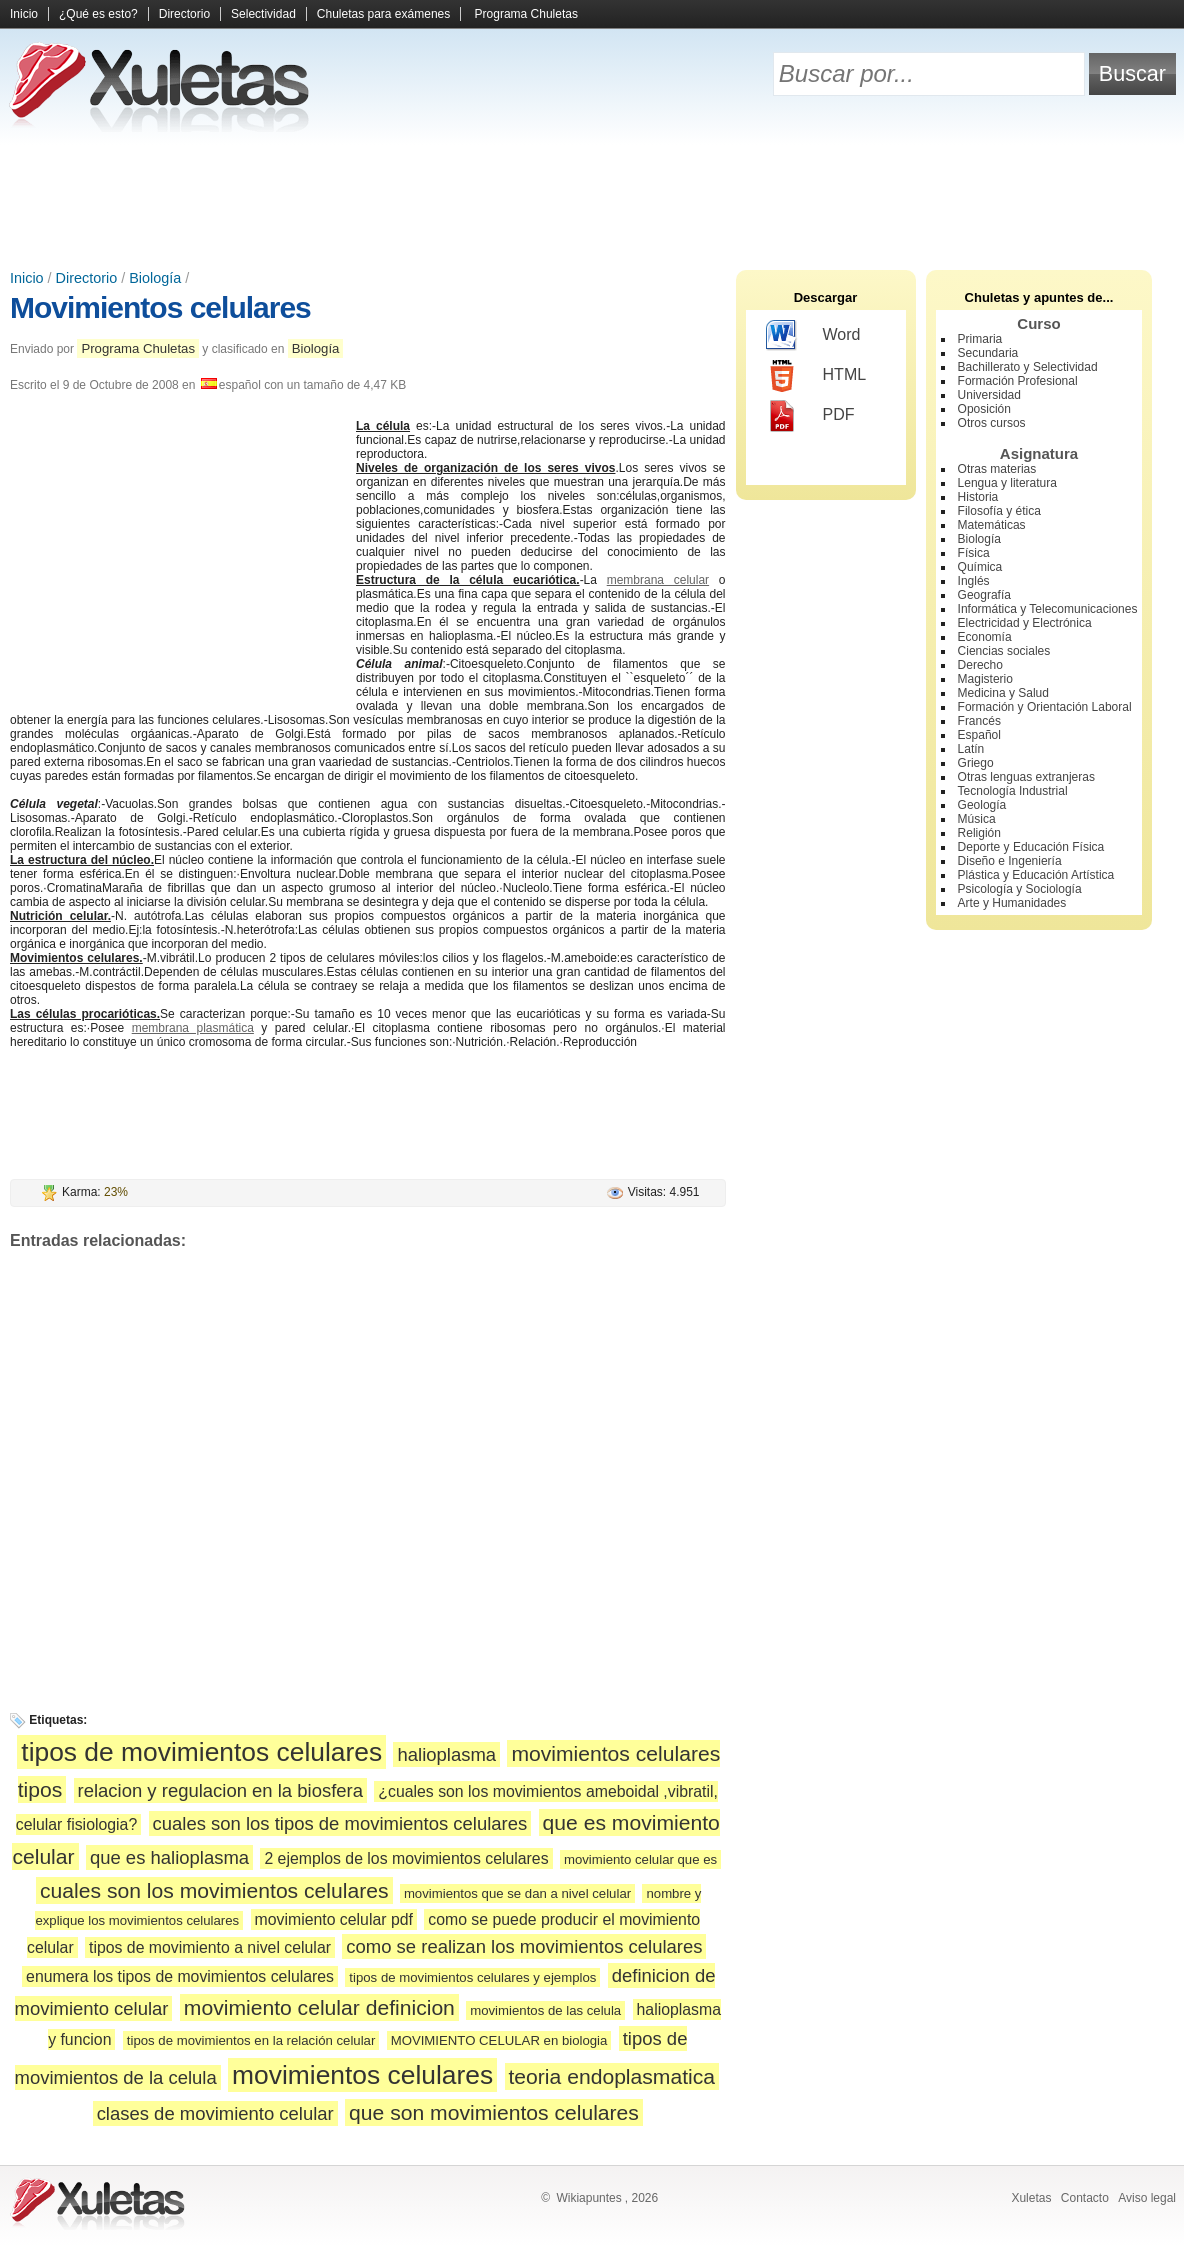 This screenshot has width=1184, height=2263. What do you see at coordinates (263, 14) in the screenshot?
I see `Selectividad` at bounding box center [263, 14].